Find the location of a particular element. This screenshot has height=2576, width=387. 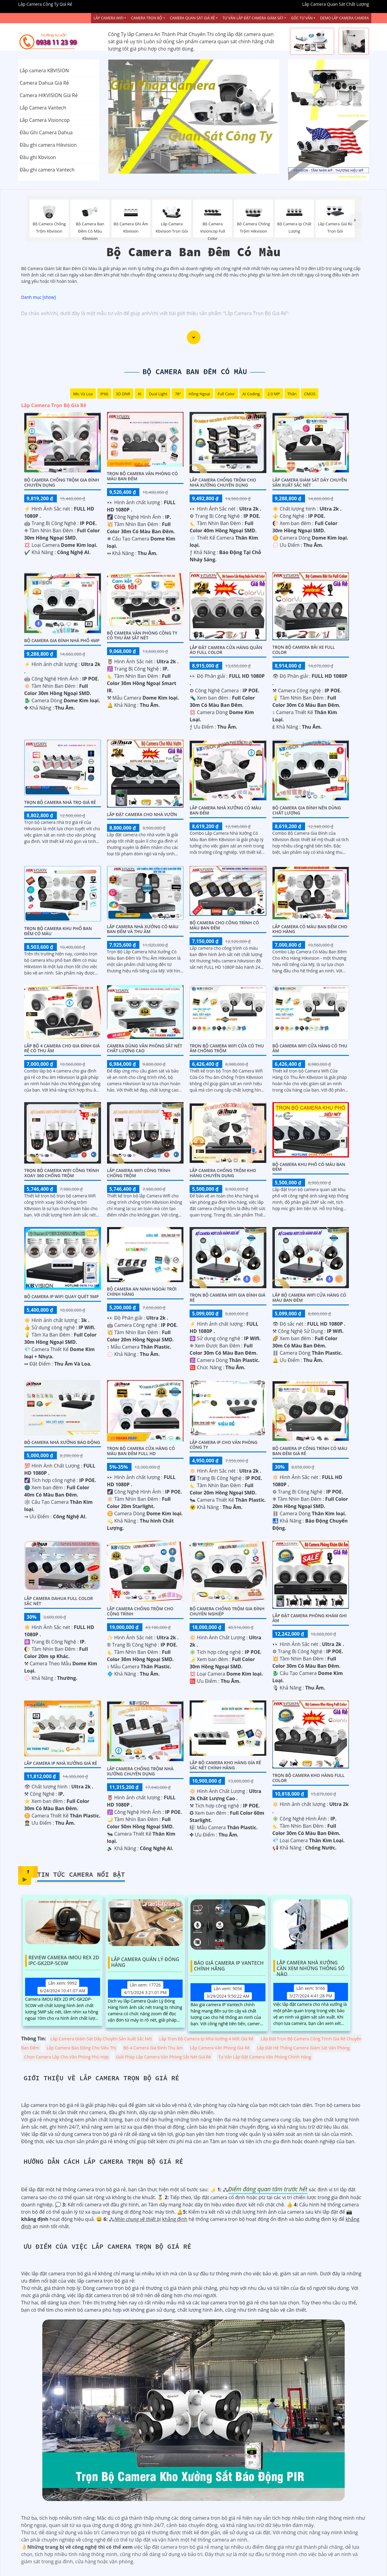

Bộ Camera IP WiFi Quay Quét 5MP is located at coordinates (61, 1296).